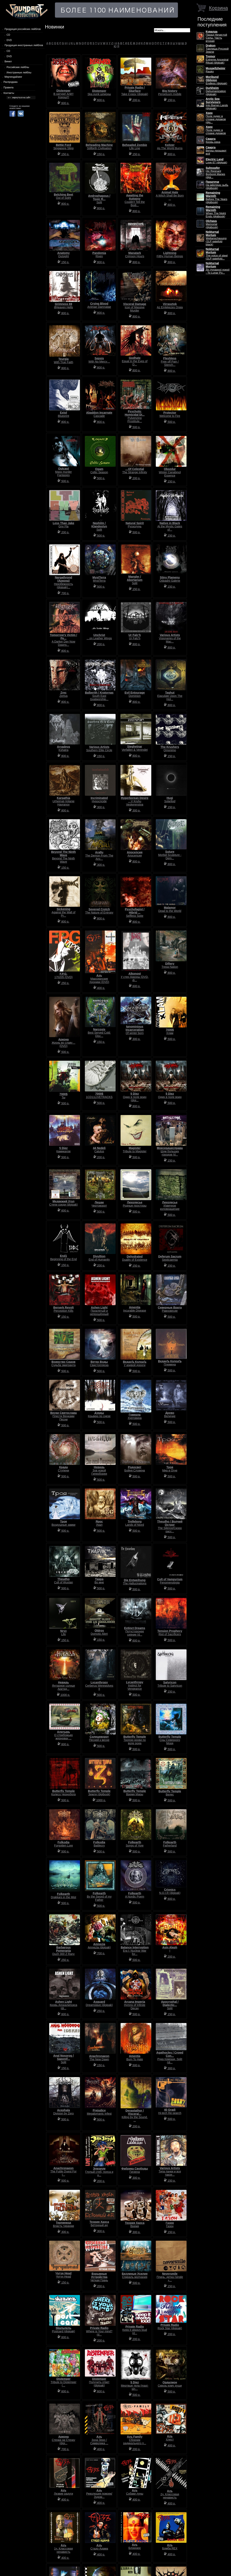 Image resolution: width=231 pixels, height=2576 pixels. What do you see at coordinates (135, 1844) in the screenshot?
I see `Songs of Yore` at bounding box center [135, 1844].